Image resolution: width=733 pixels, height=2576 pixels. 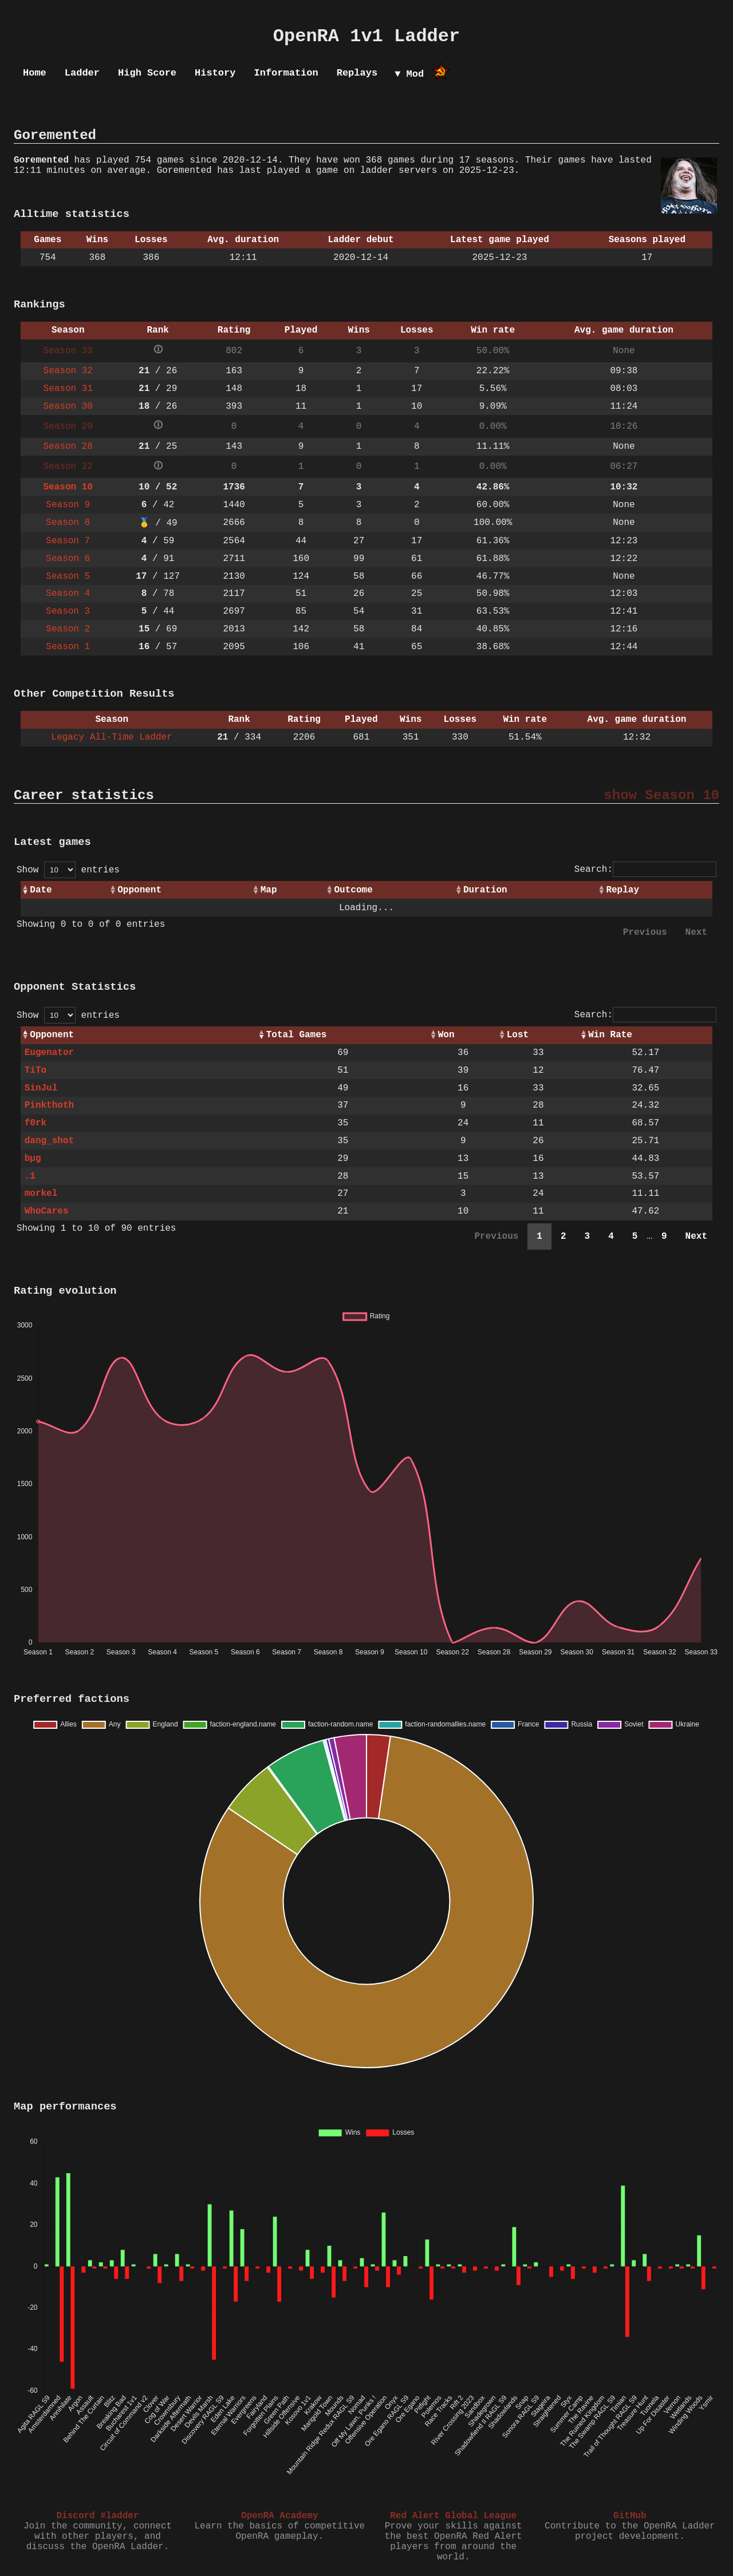 I want to click on Information, so click(x=286, y=73).